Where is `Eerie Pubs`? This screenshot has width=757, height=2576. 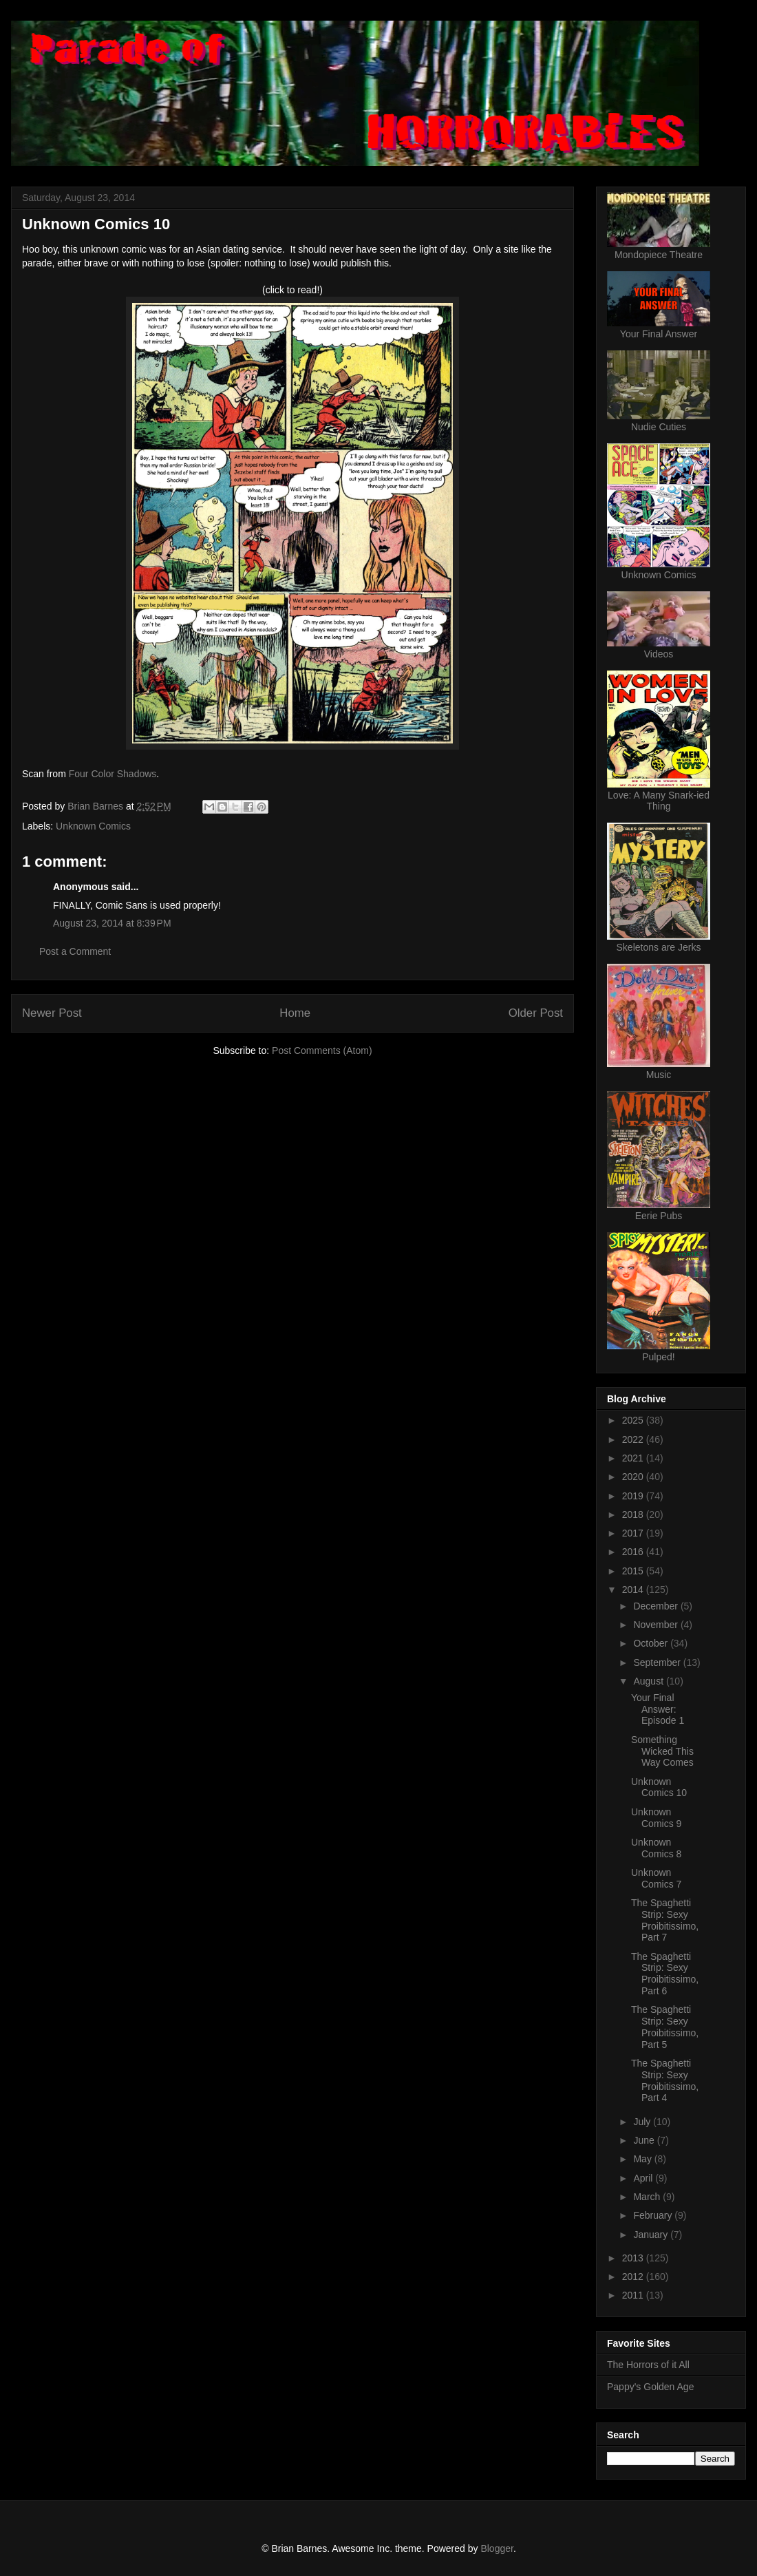 Eerie Pubs is located at coordinates (658, 1215).